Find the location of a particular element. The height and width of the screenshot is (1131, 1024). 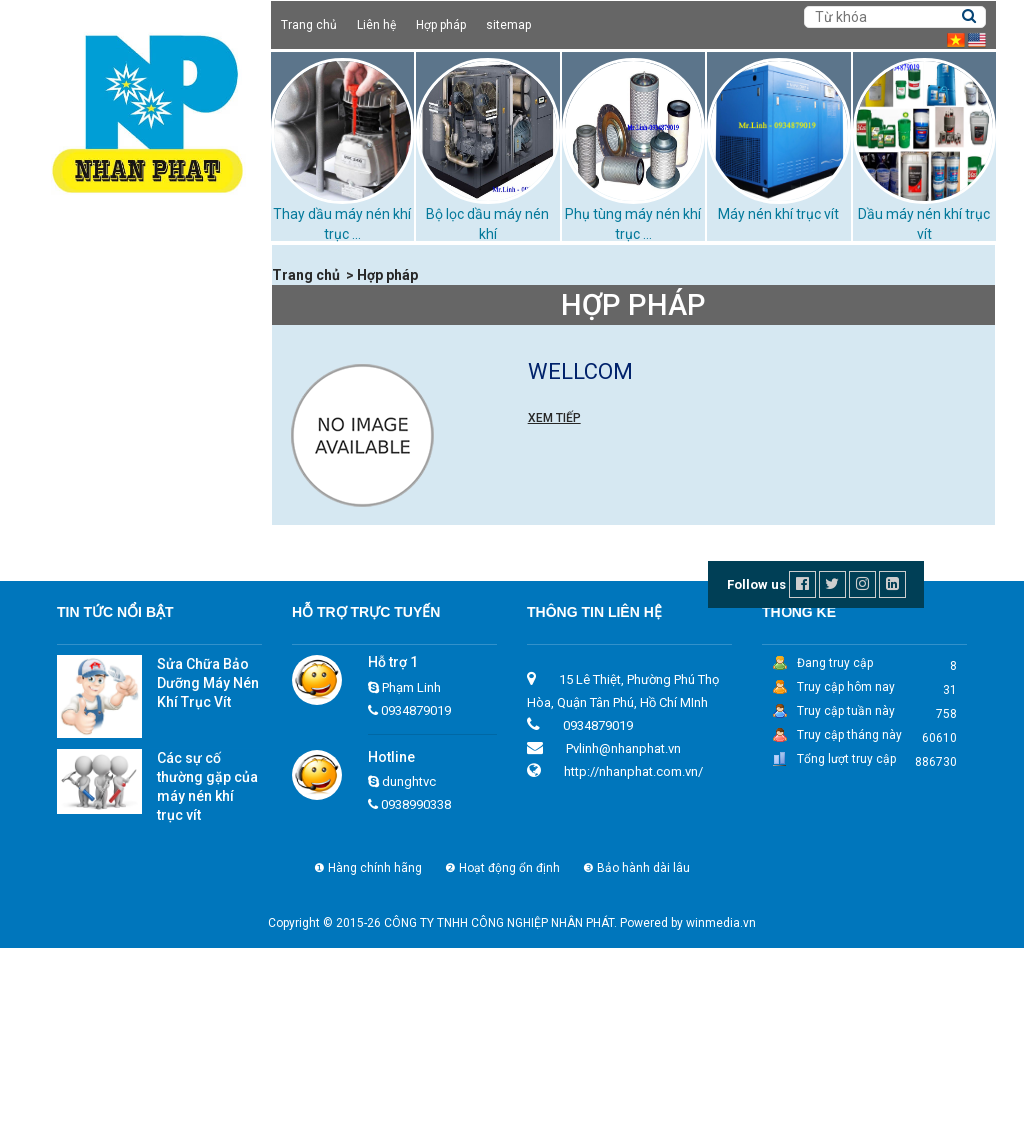

sitemap is located at coordinates (508, 25).